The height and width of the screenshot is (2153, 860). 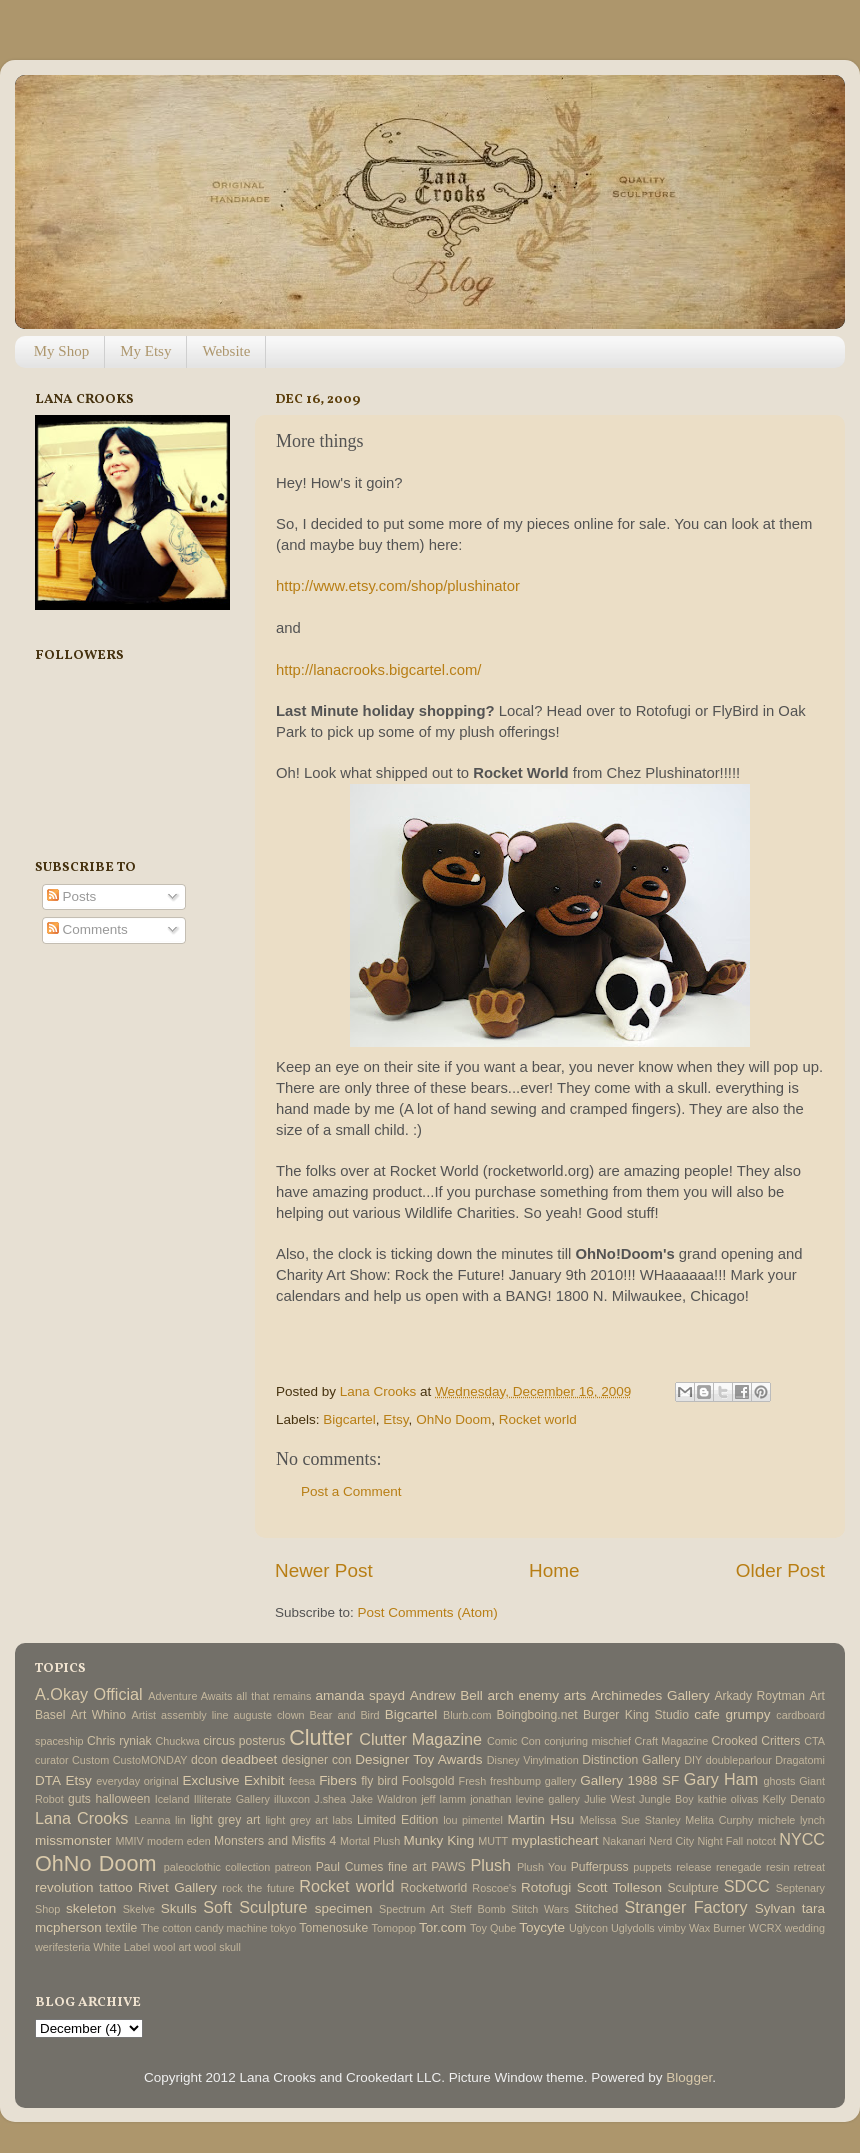 What do you see at coordinates (269, 1715) in the screenshot?
I see `auguste clown` at bounding box center [269, 1715].